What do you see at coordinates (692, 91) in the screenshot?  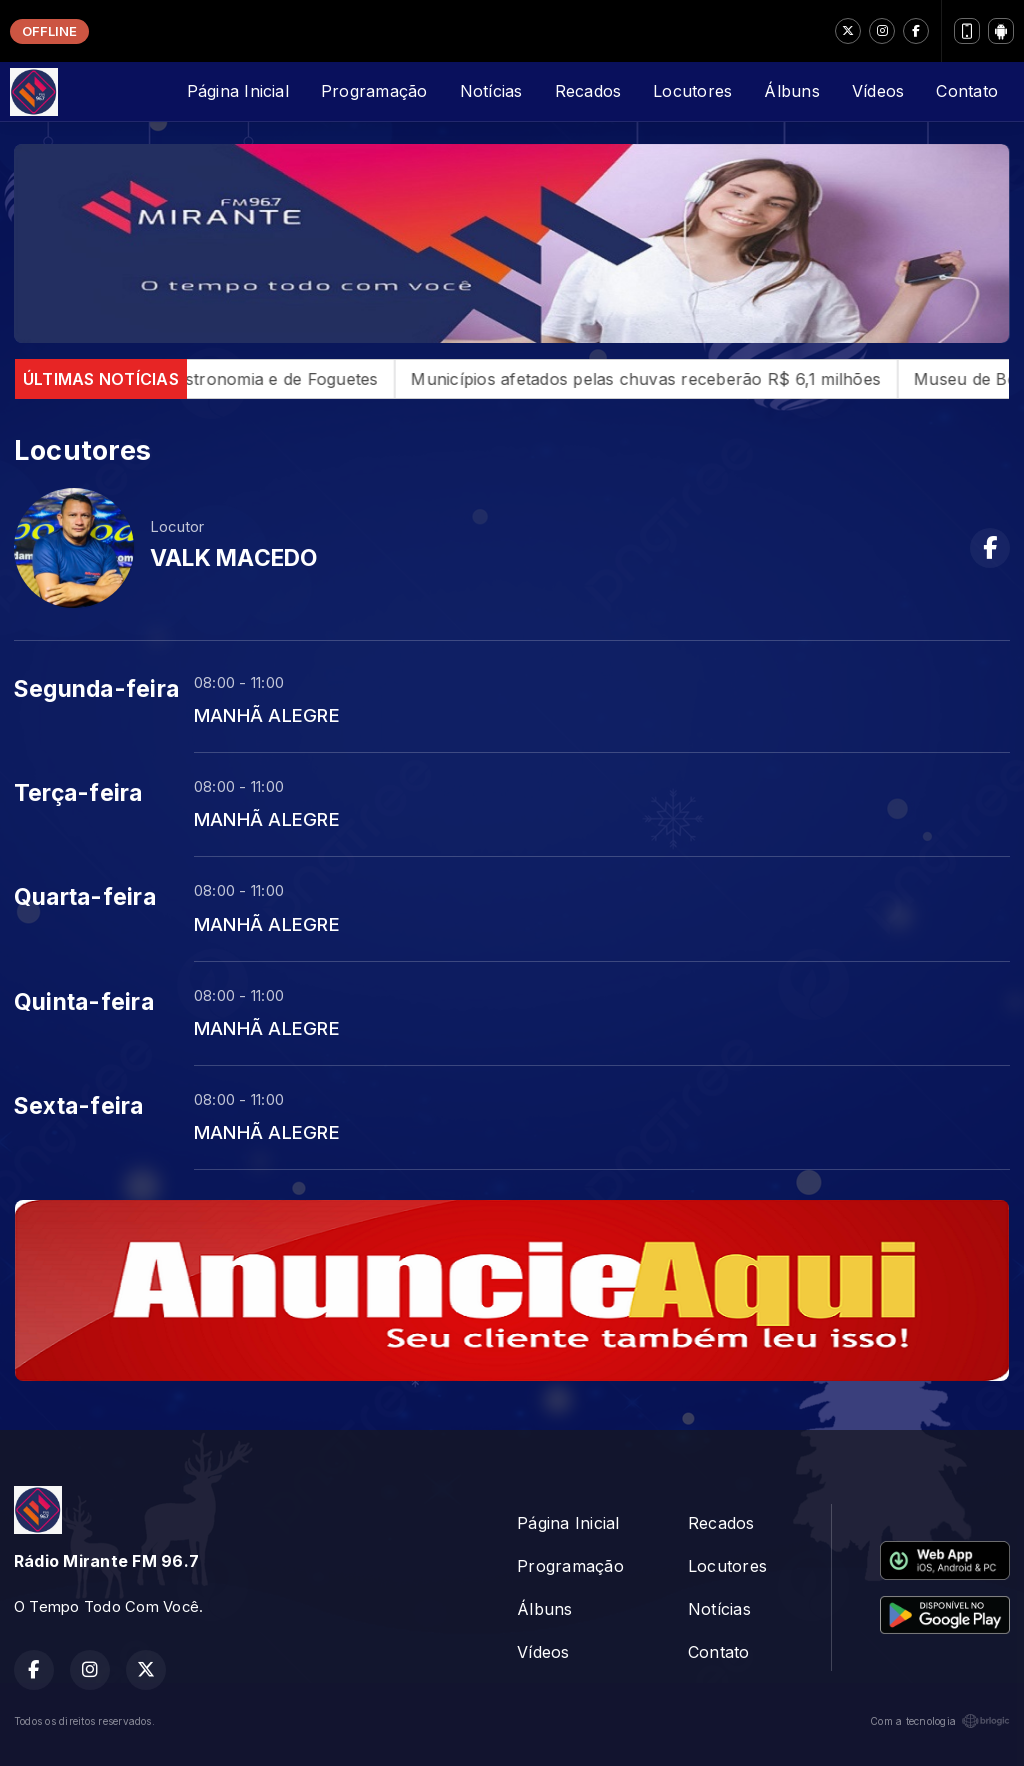 I see `Locutores` at bounding box center [692, 91].